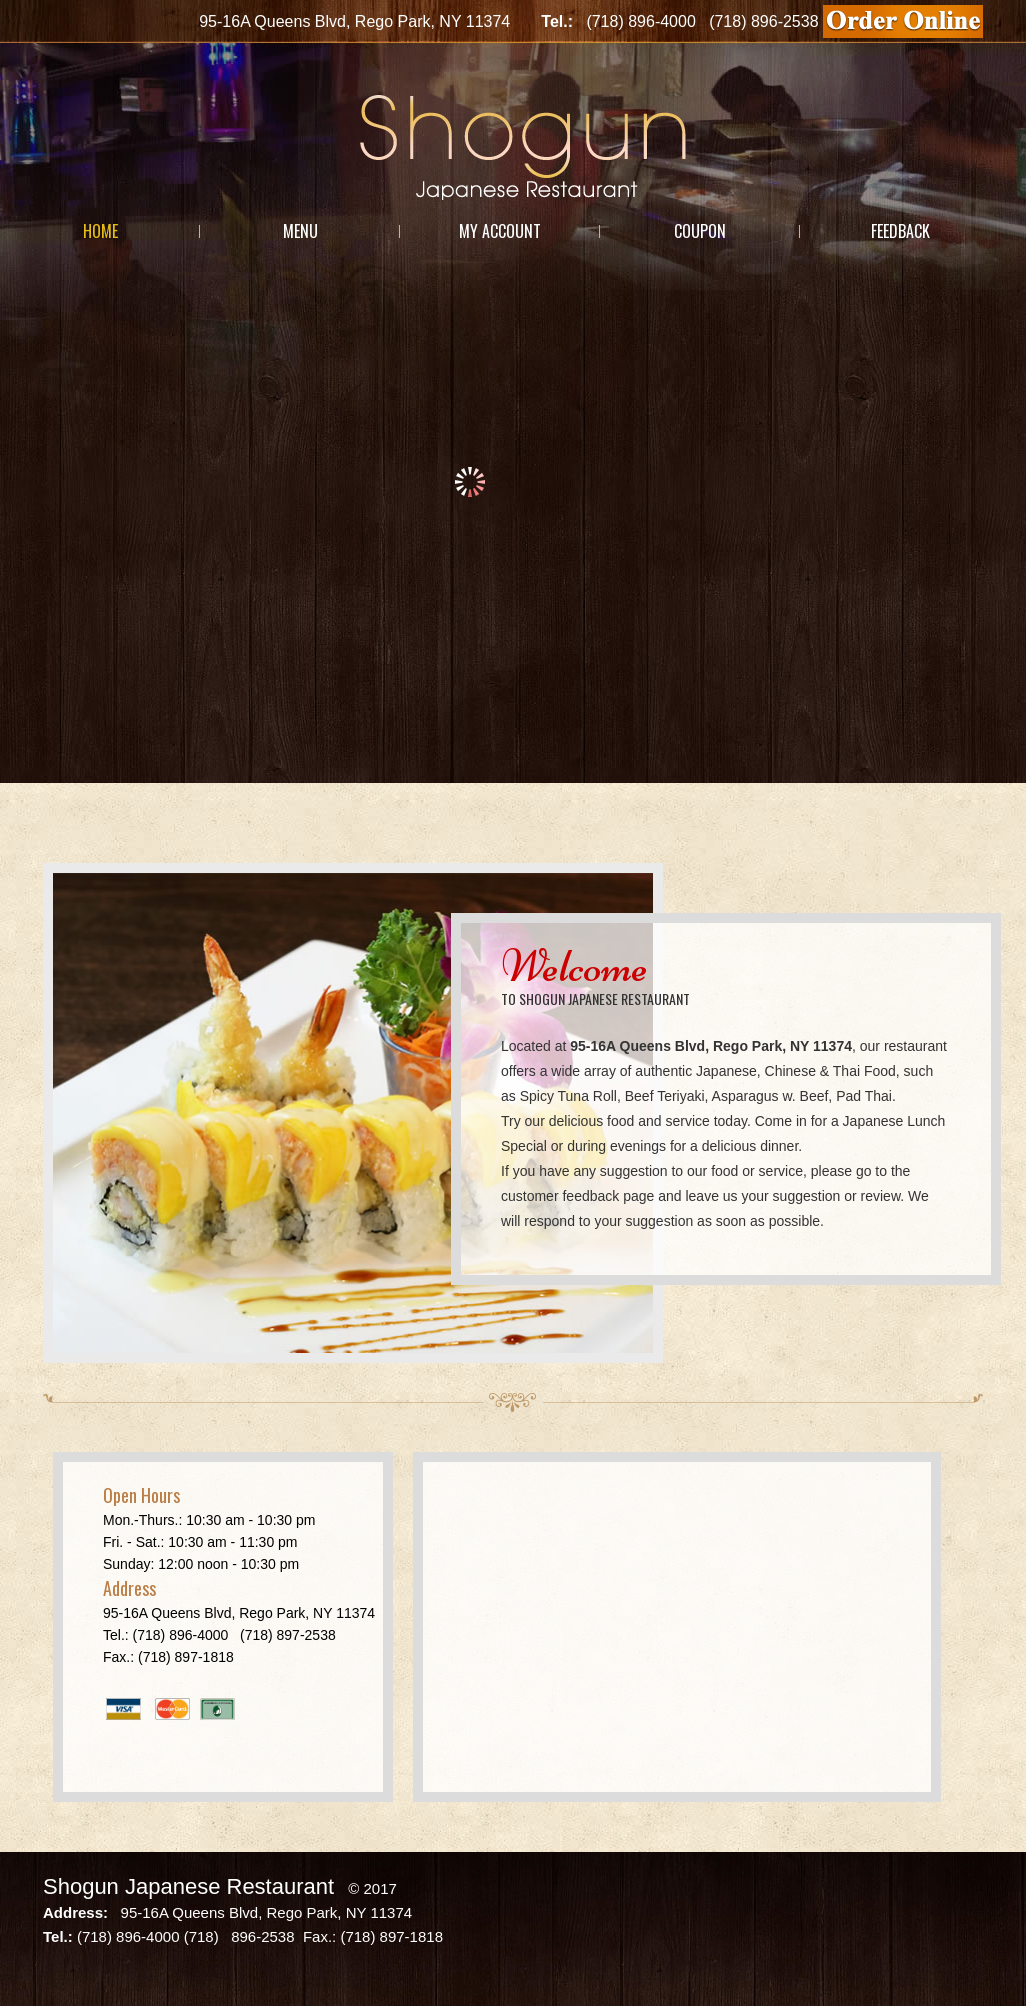 This screenshot has width=1026, height=2006. I want to click on Menu, so click(300, 231).